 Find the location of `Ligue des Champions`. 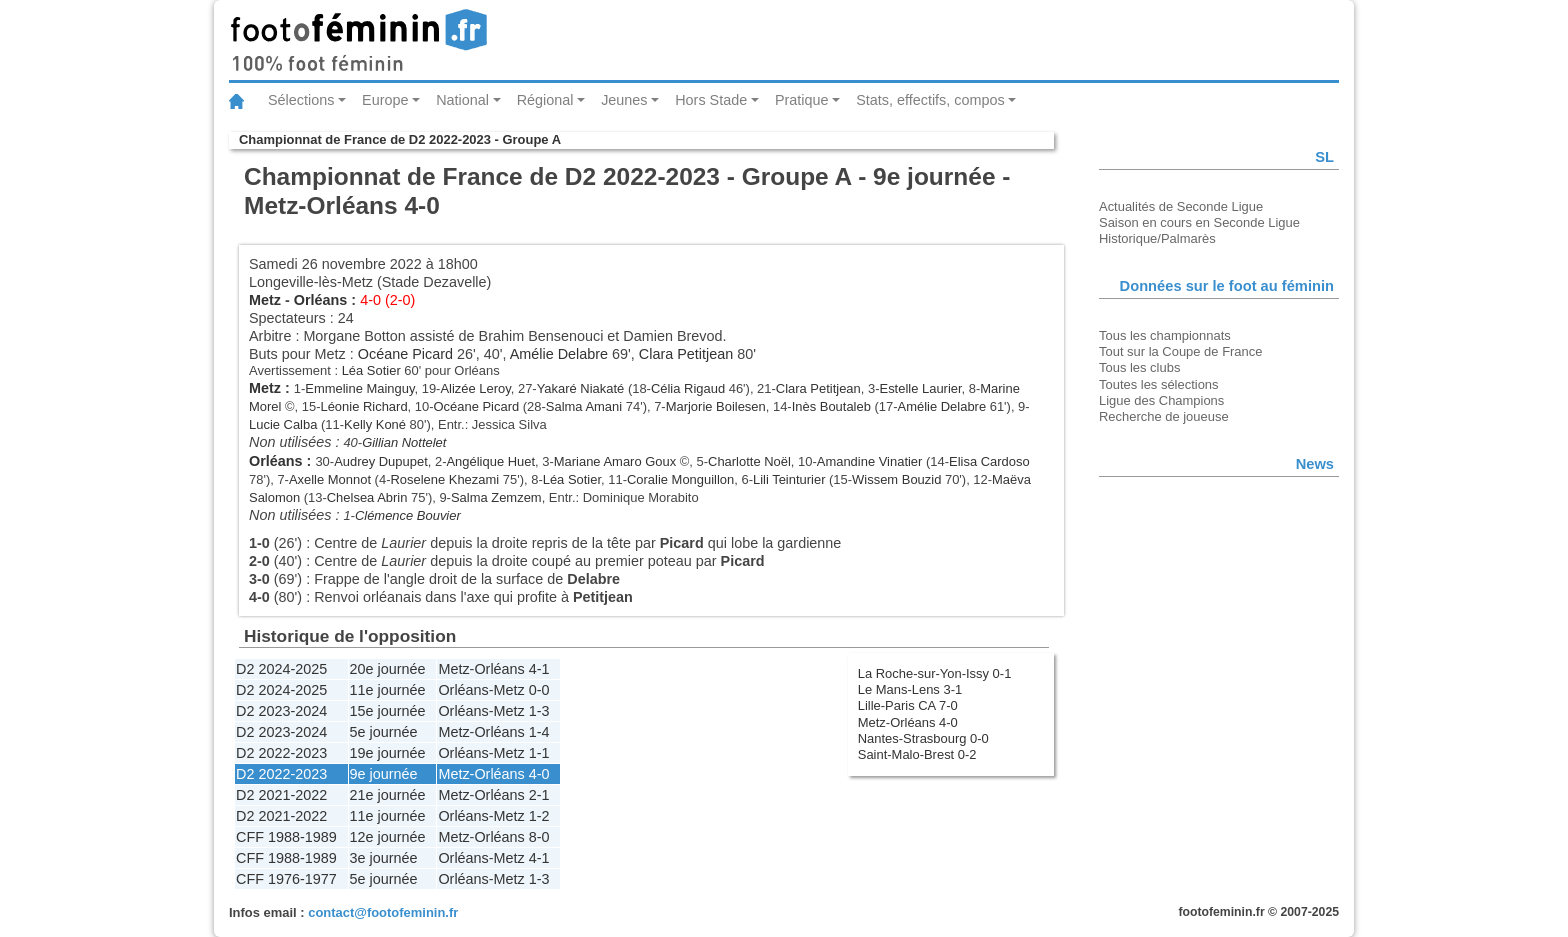

Ligue des Champions is located at coordinates (1161, 400).